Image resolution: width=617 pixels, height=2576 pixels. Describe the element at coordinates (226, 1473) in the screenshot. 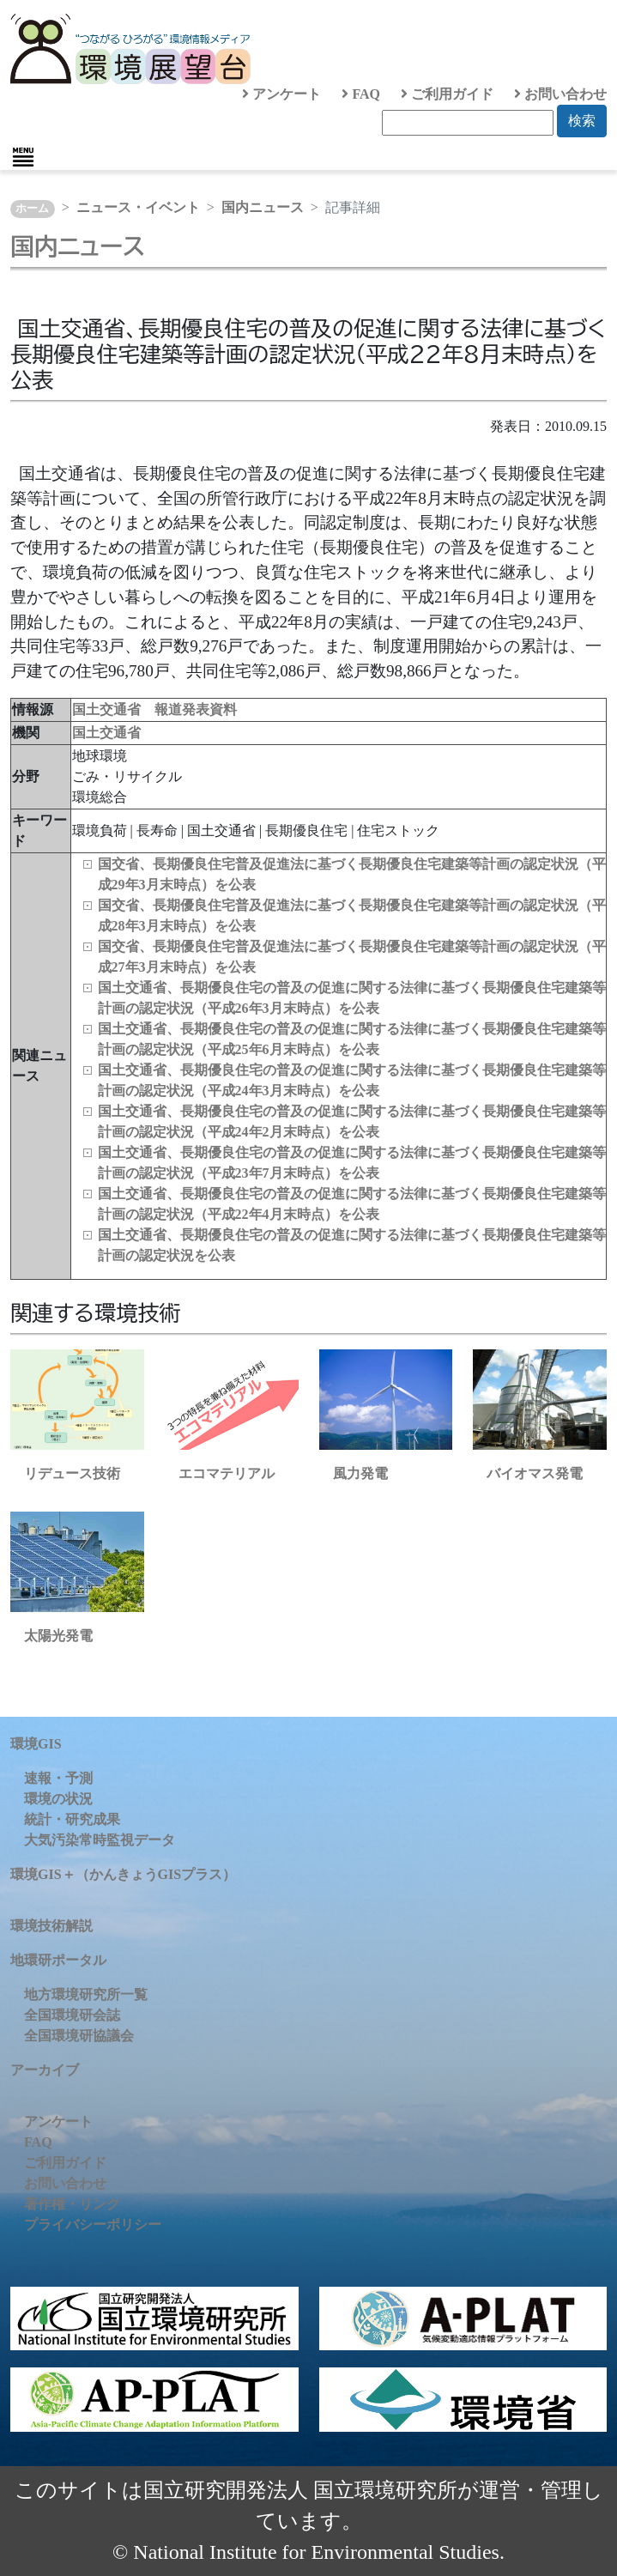

I see `エコマテリアル` at that location.